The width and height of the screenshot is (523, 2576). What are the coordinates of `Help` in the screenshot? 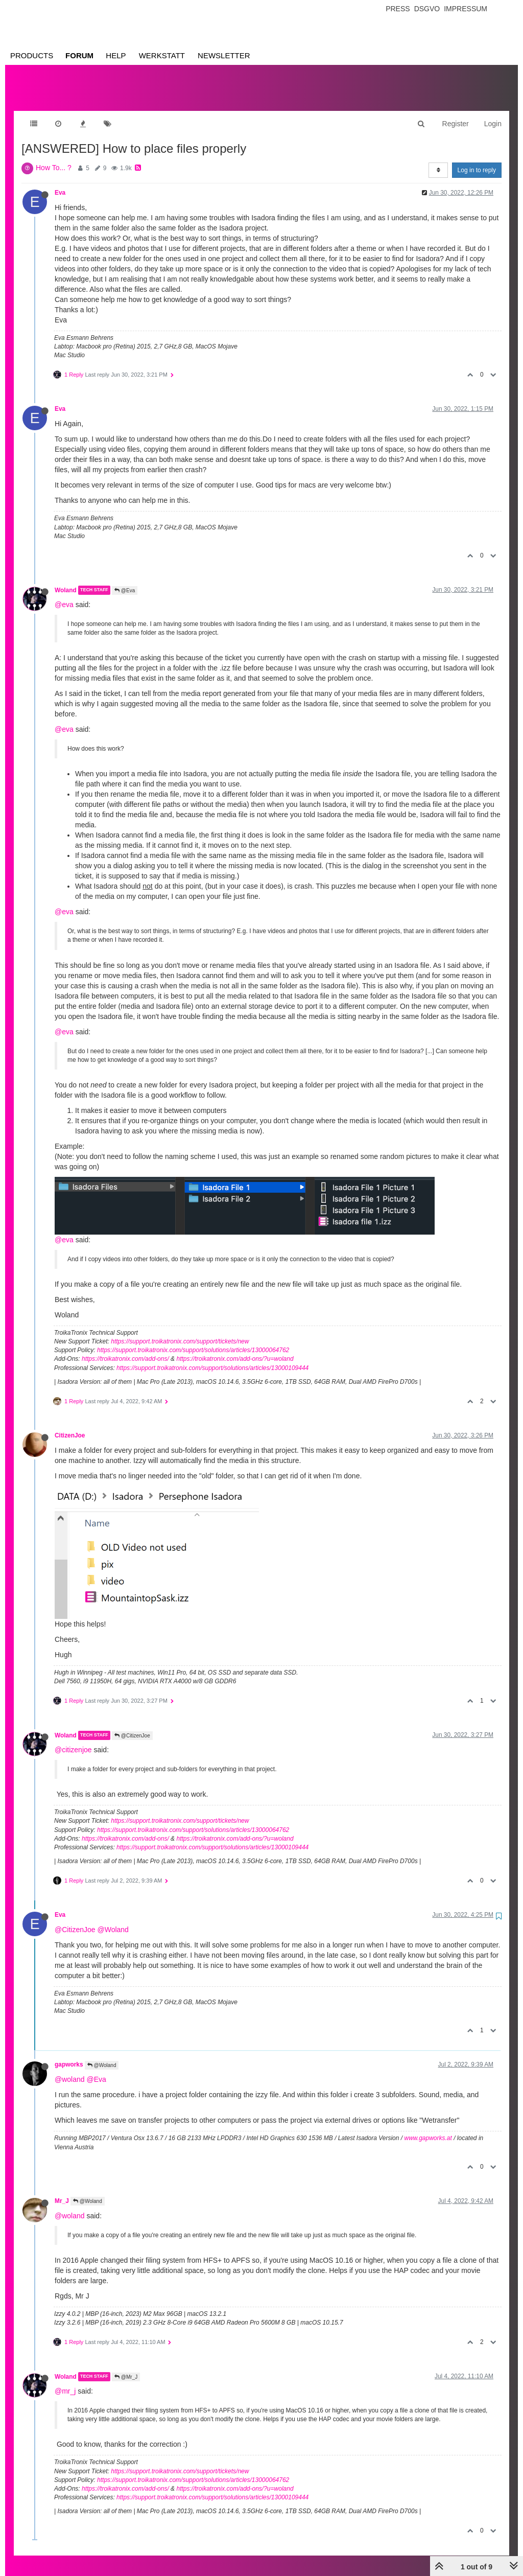 It's located at (116, 55).